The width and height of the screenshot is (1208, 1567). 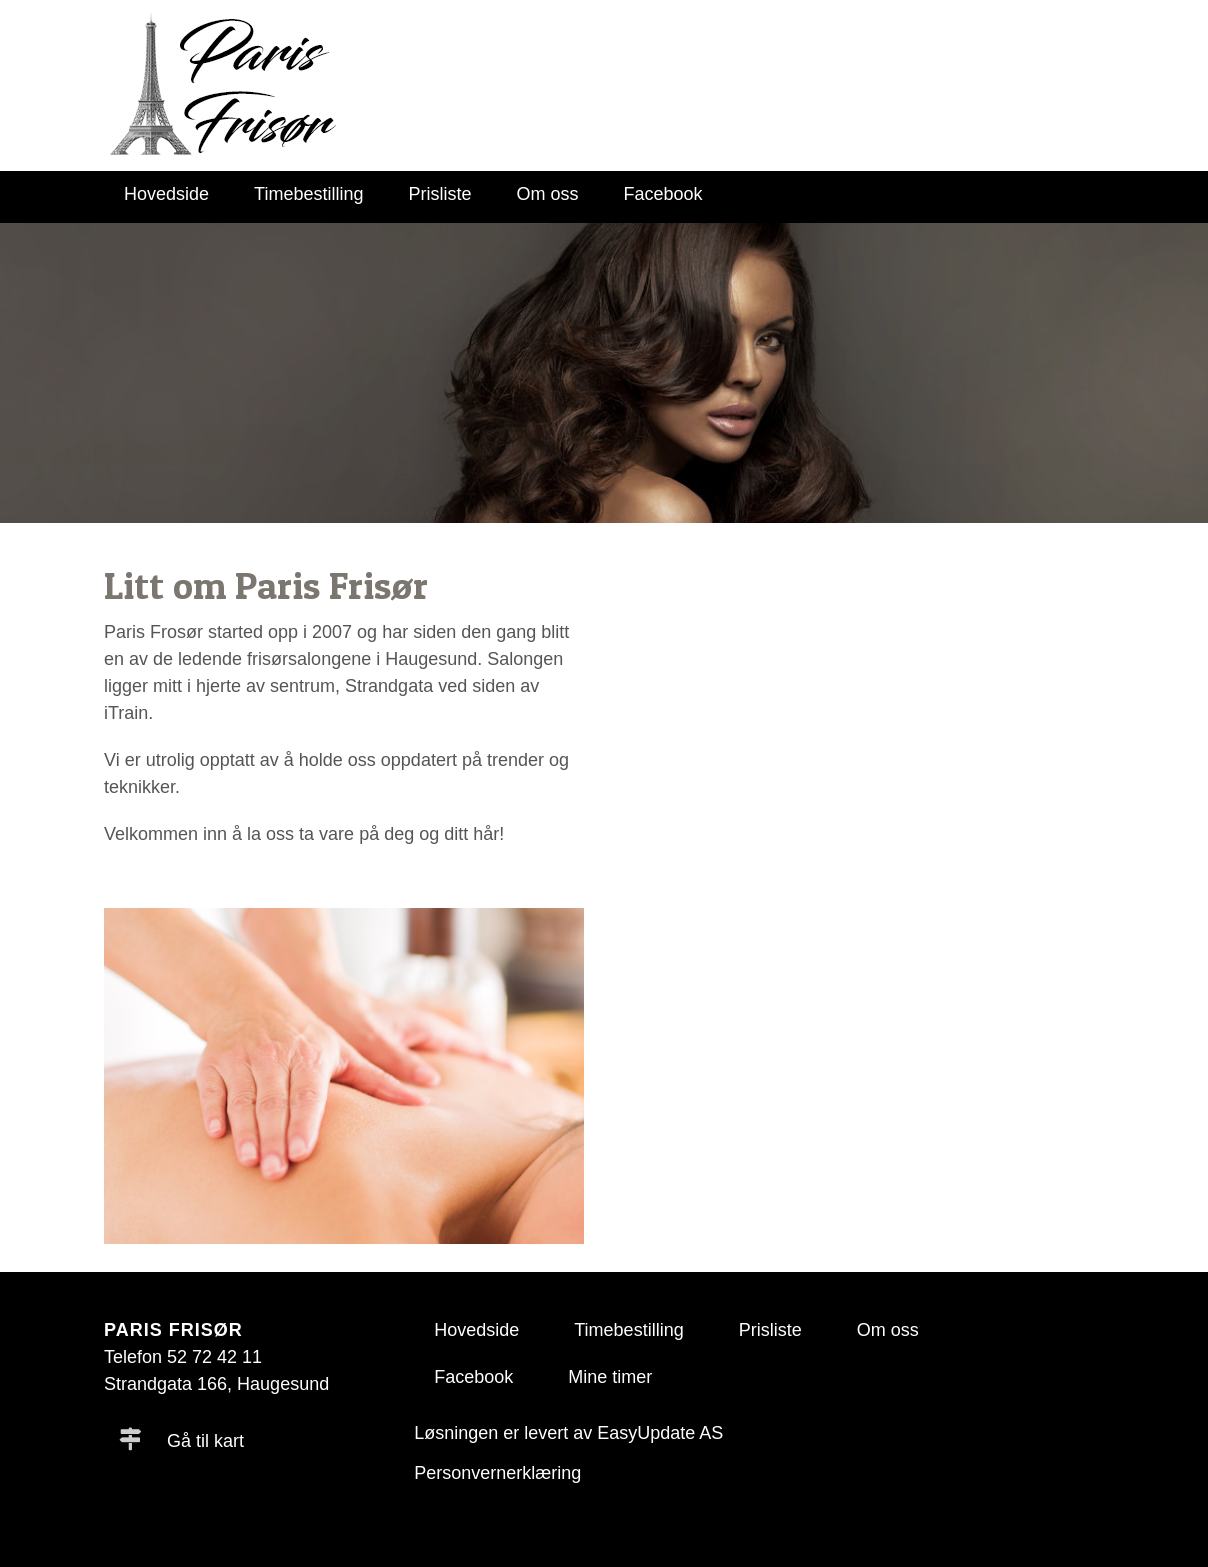 I want to click on Hovedside, so click(x=166, y=194).